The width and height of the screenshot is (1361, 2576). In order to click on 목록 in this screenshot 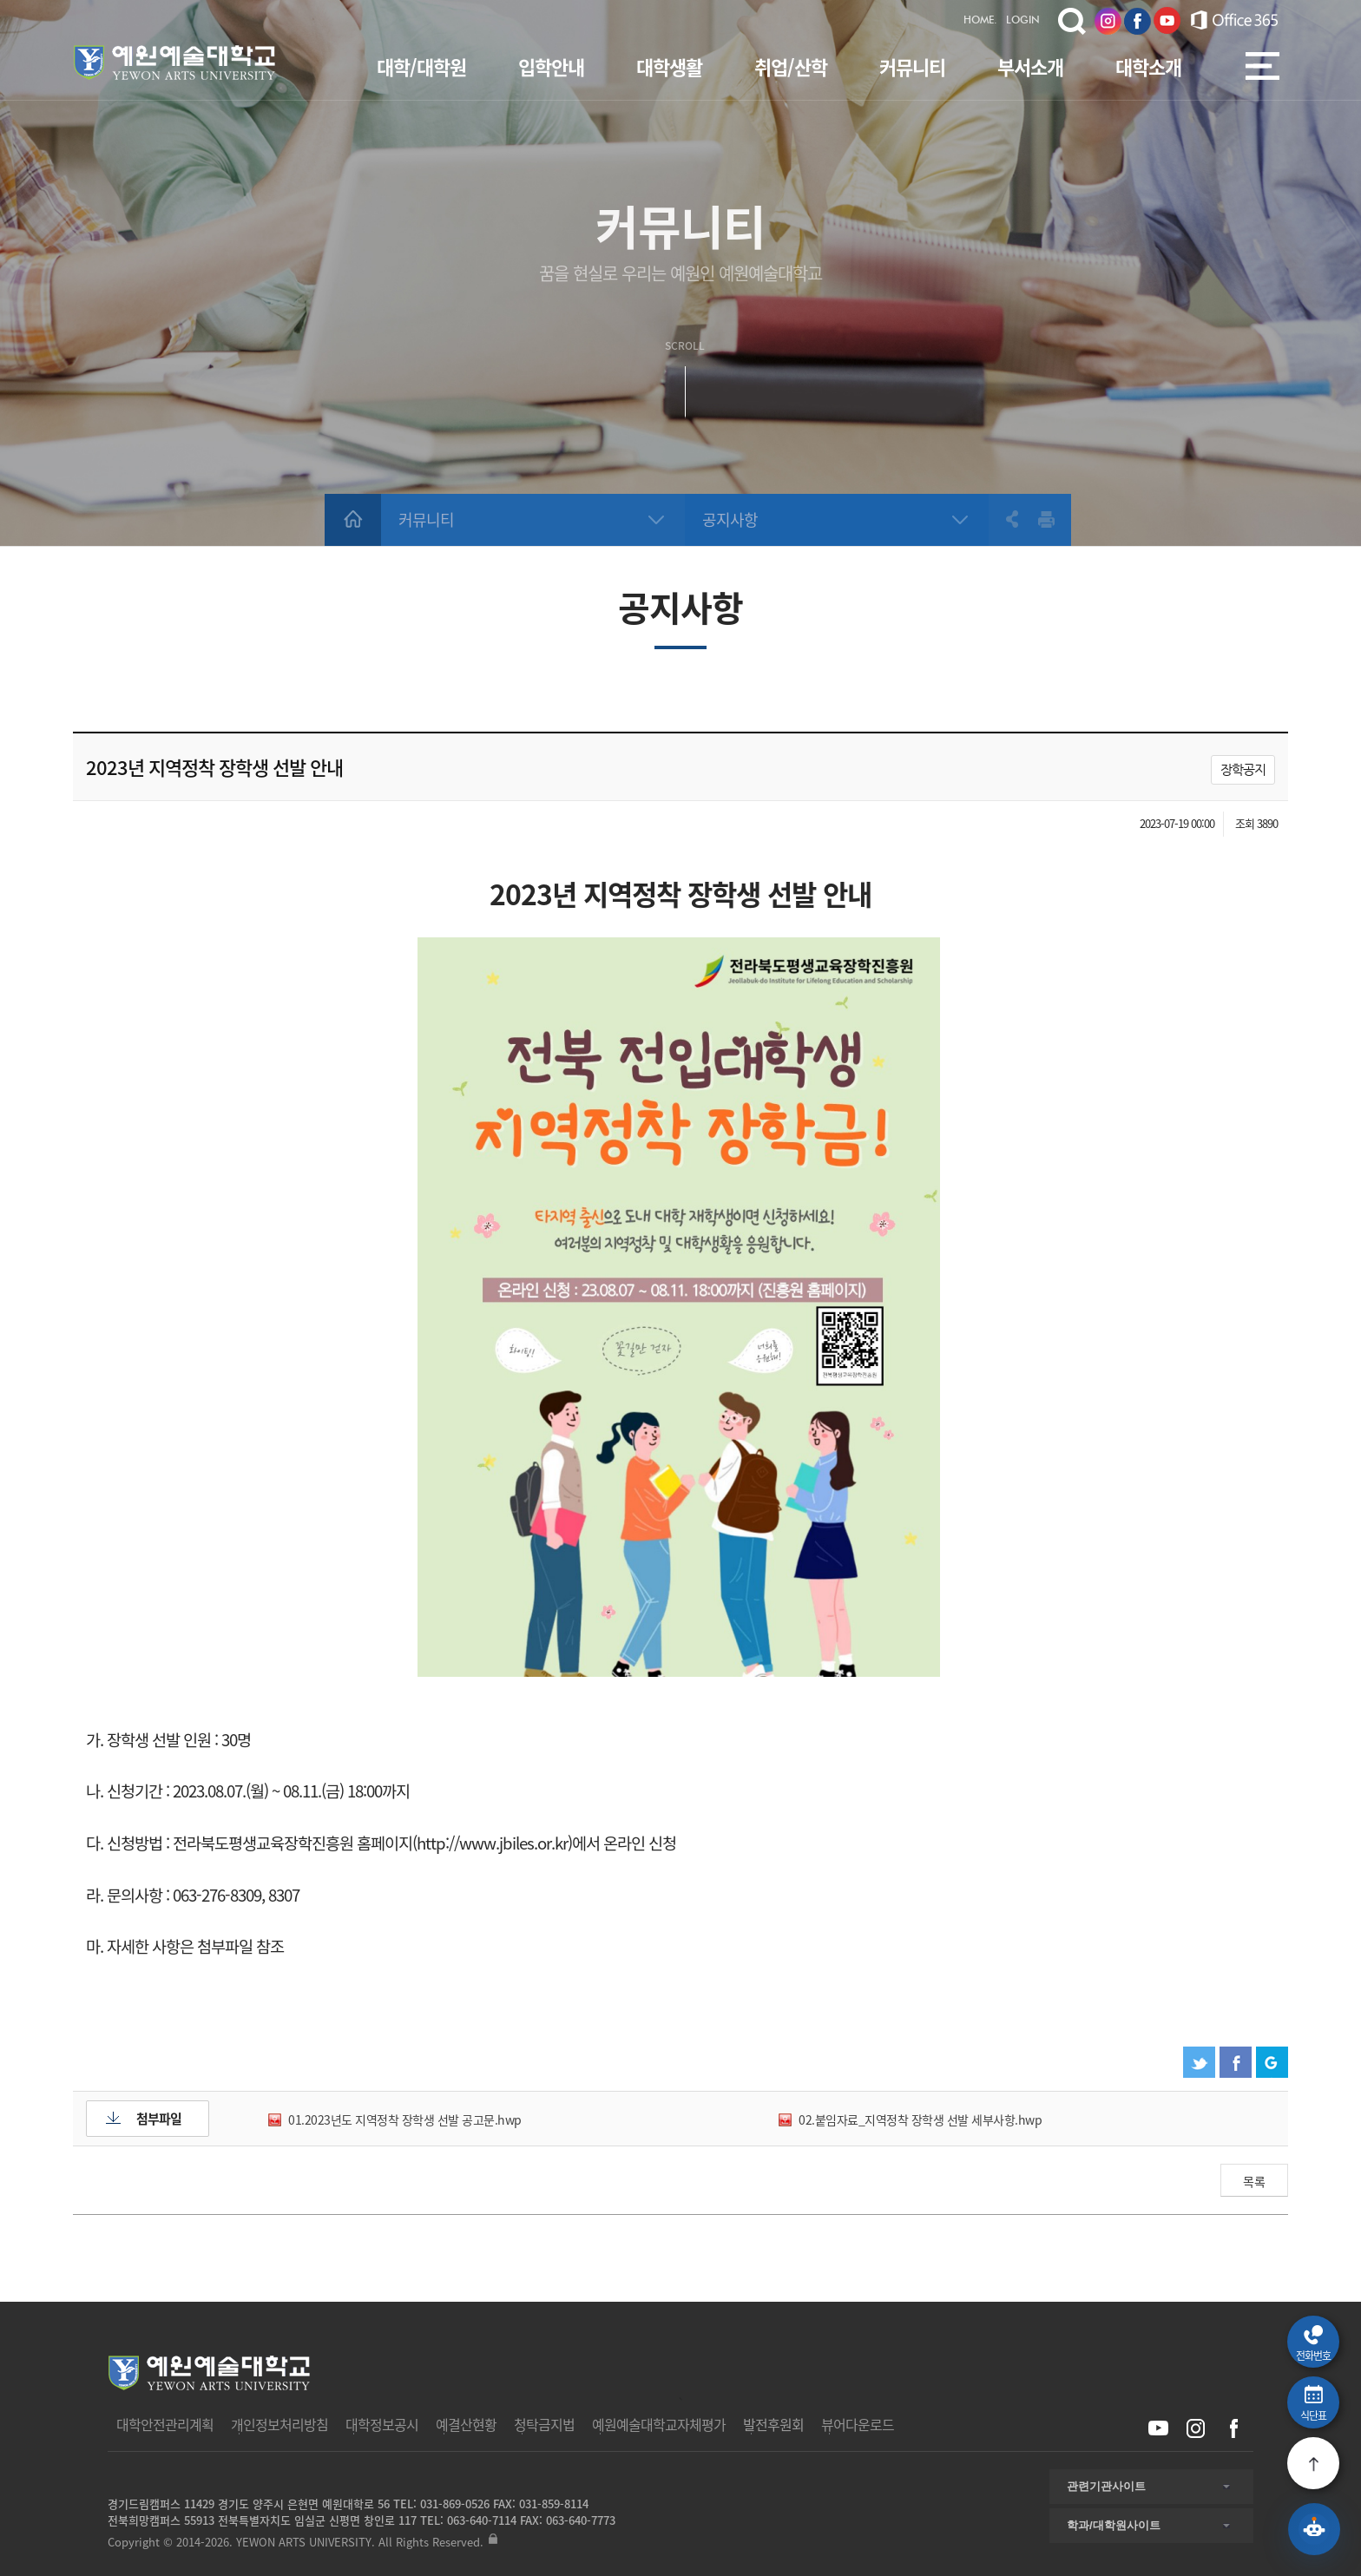, I will do `click(1254, 2181)`.